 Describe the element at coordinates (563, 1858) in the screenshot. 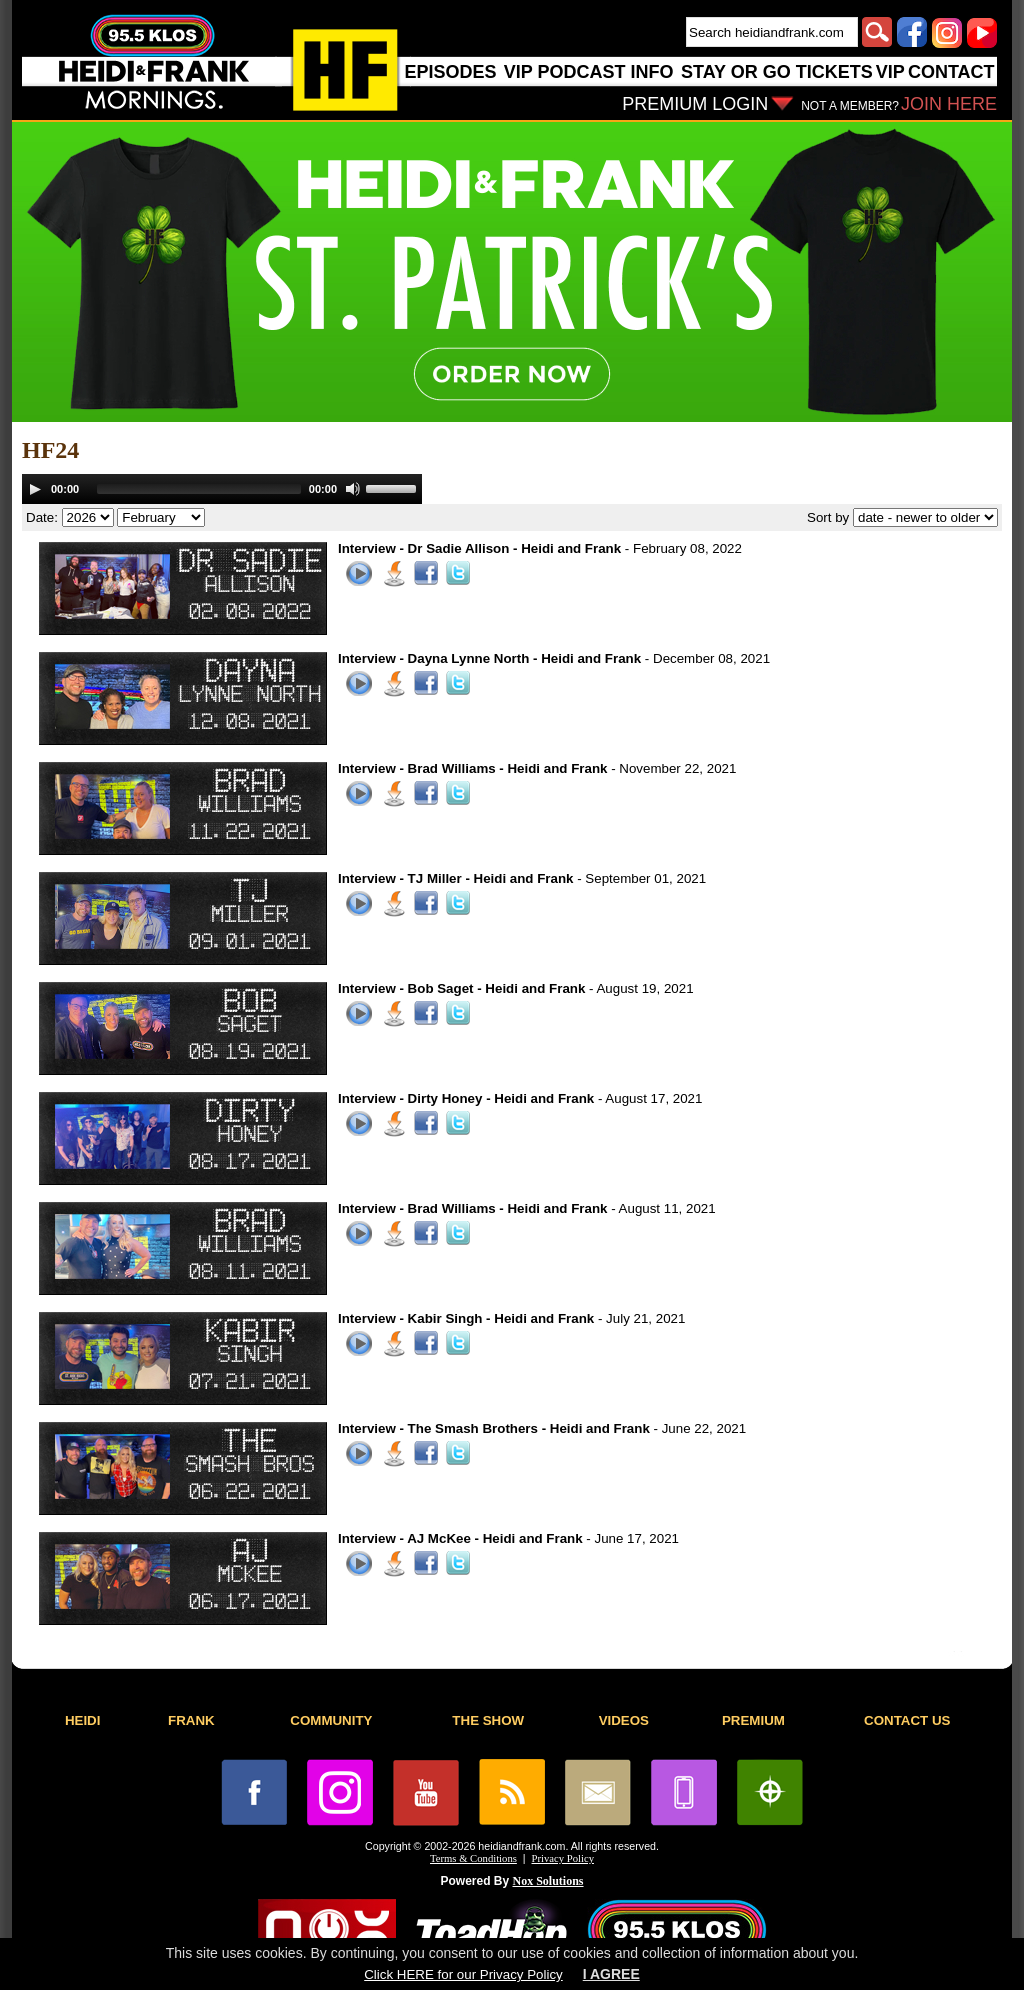

I see `Privacy Policy` at that location.